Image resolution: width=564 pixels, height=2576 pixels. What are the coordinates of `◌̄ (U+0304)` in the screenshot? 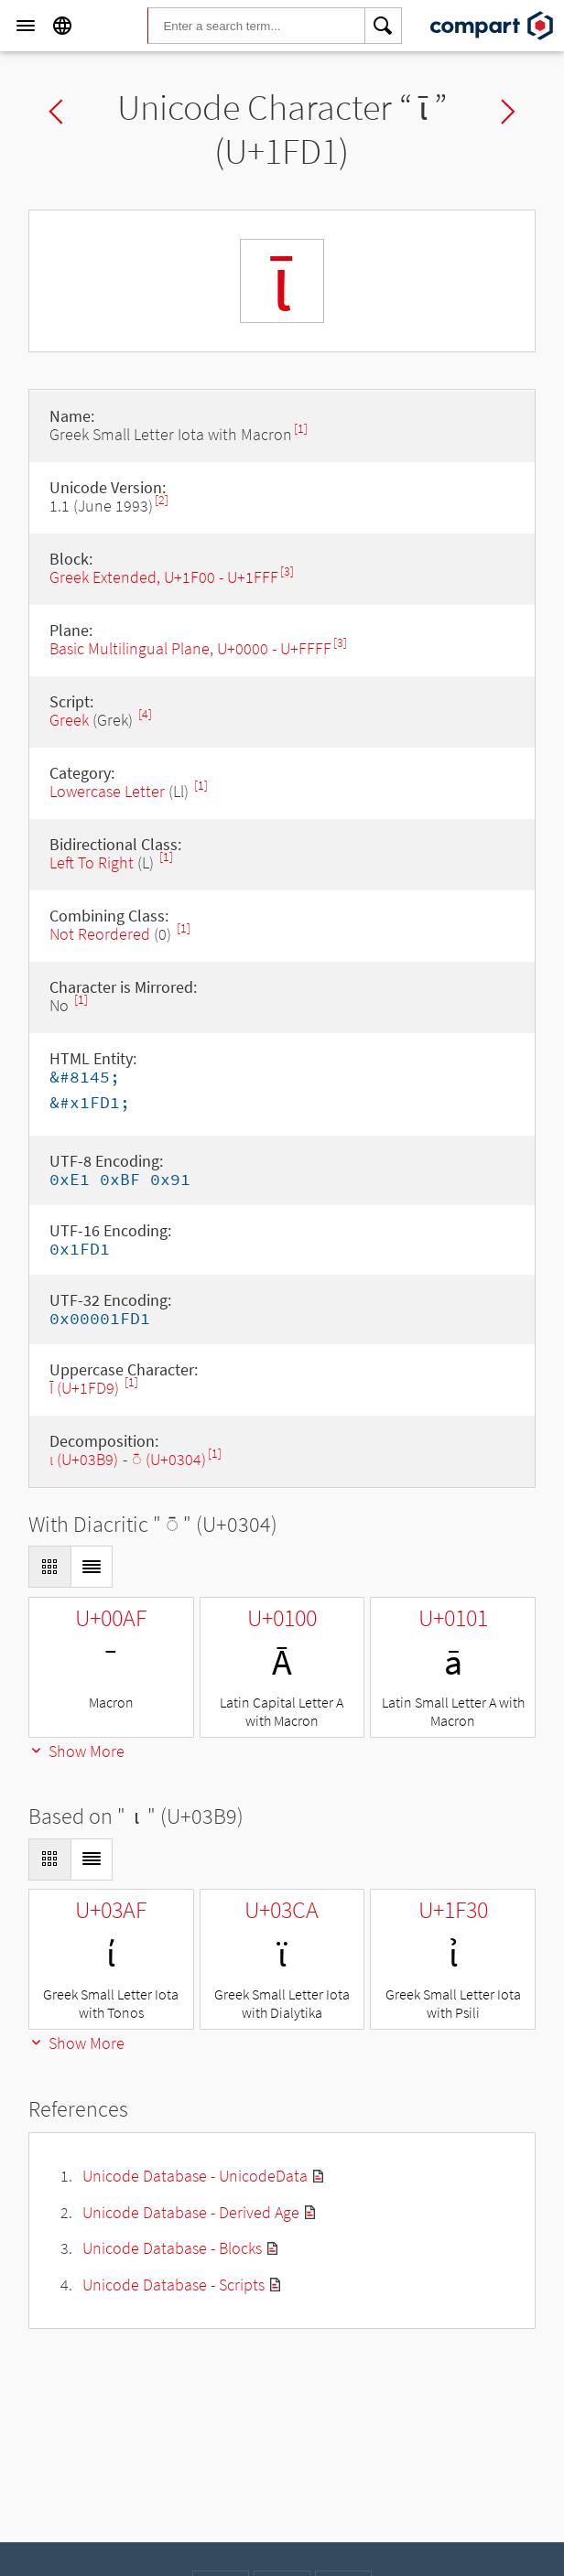 It's located at (169, 1459).